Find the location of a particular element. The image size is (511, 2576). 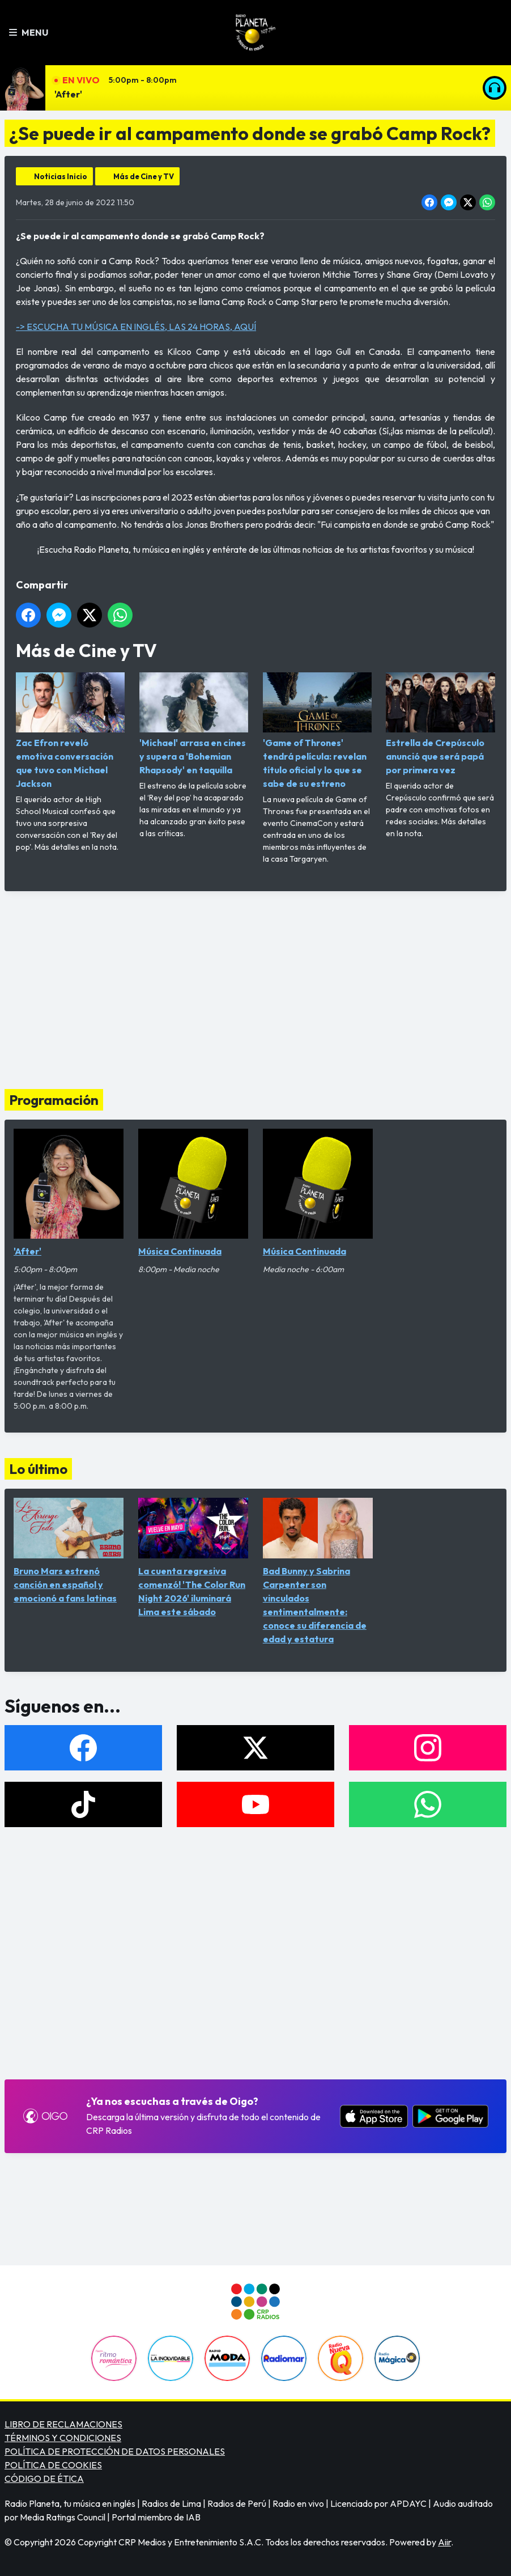

Aiir is located at coordinates (444, 2542).